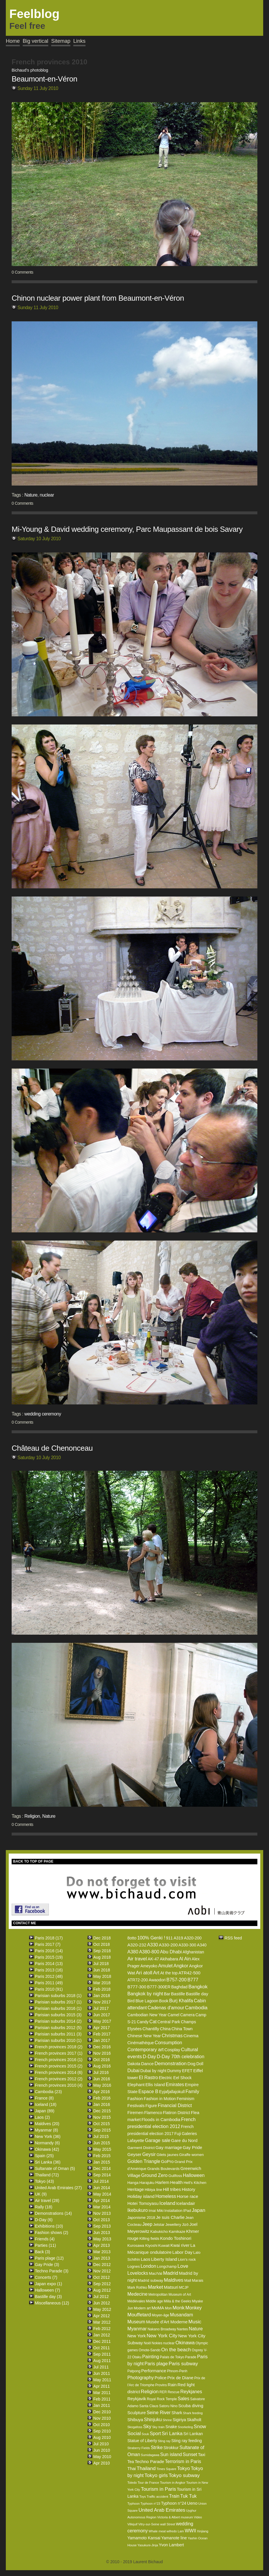 Image resolution: width=269 pixels, height=2576 pixels. What do you see at coordinates (101, 2335) in the screenshot?
I see `Jan 2012` at bounding box center [101, 2335].